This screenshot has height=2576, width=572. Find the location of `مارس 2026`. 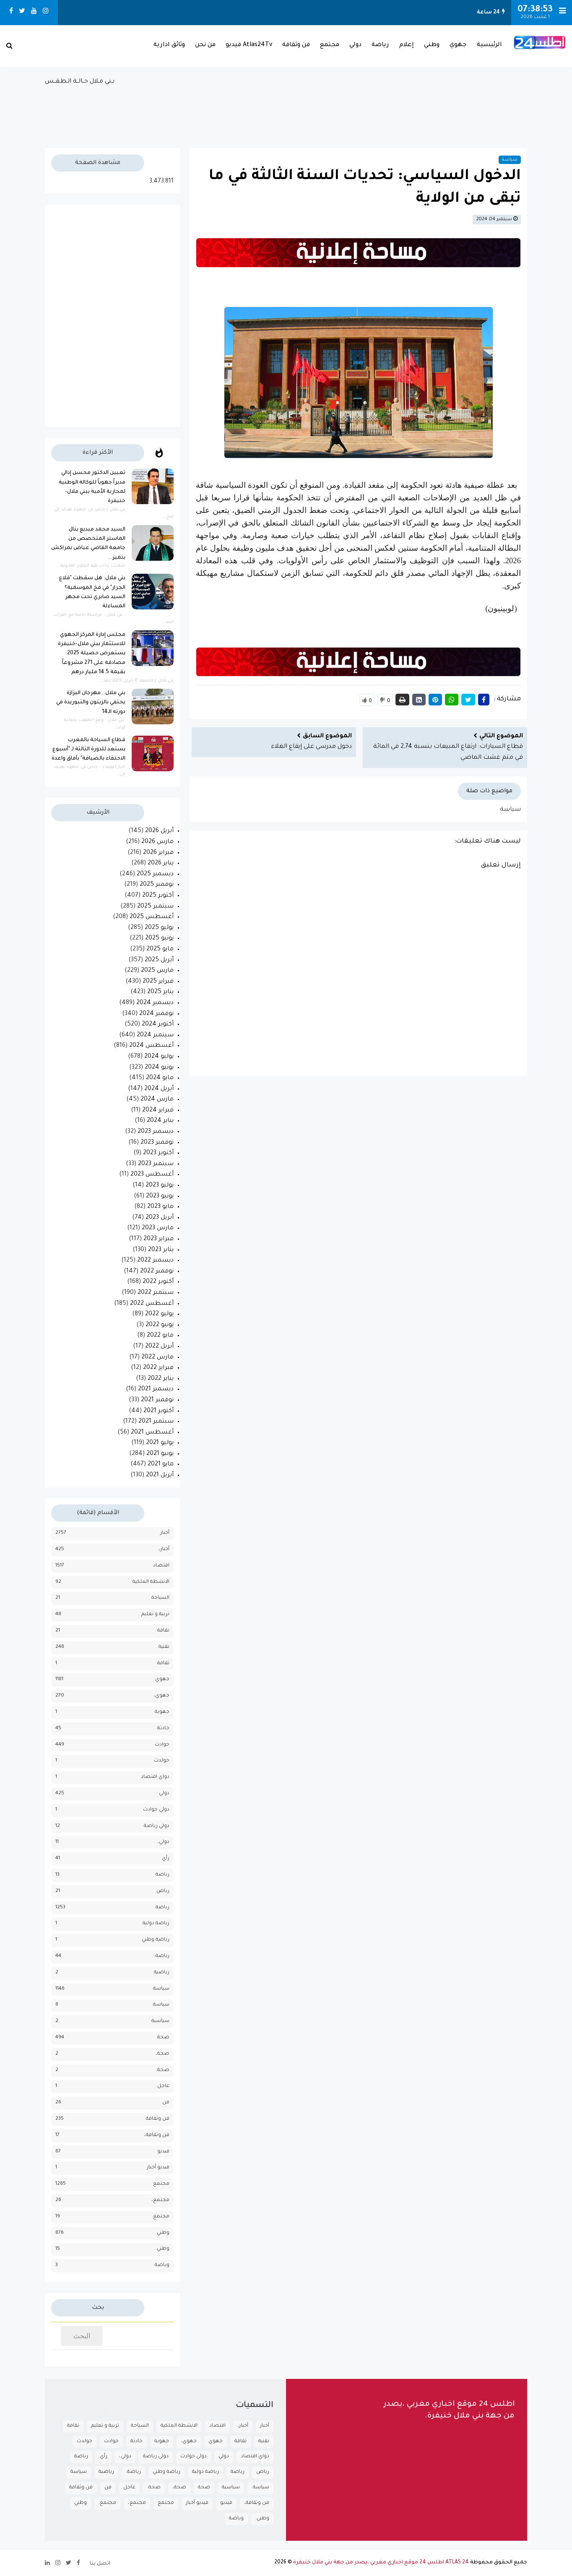

مارس 2026 is located at coordinates (157, 842).